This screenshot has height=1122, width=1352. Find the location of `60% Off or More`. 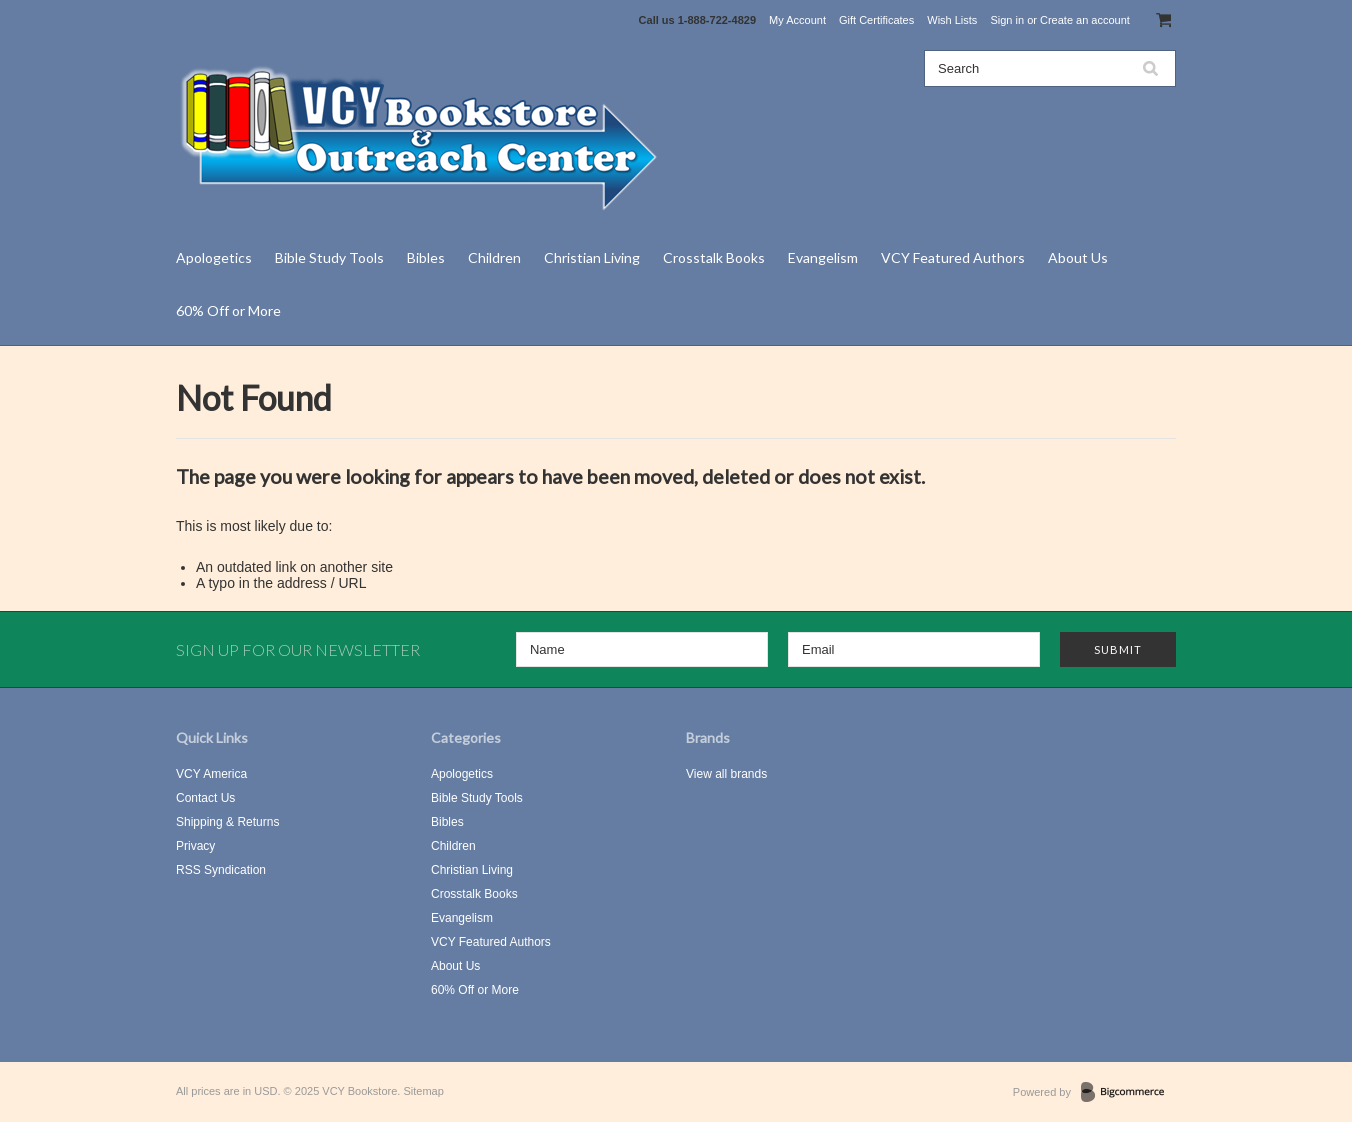

60% Off or More is located at coordinates (228, 310).